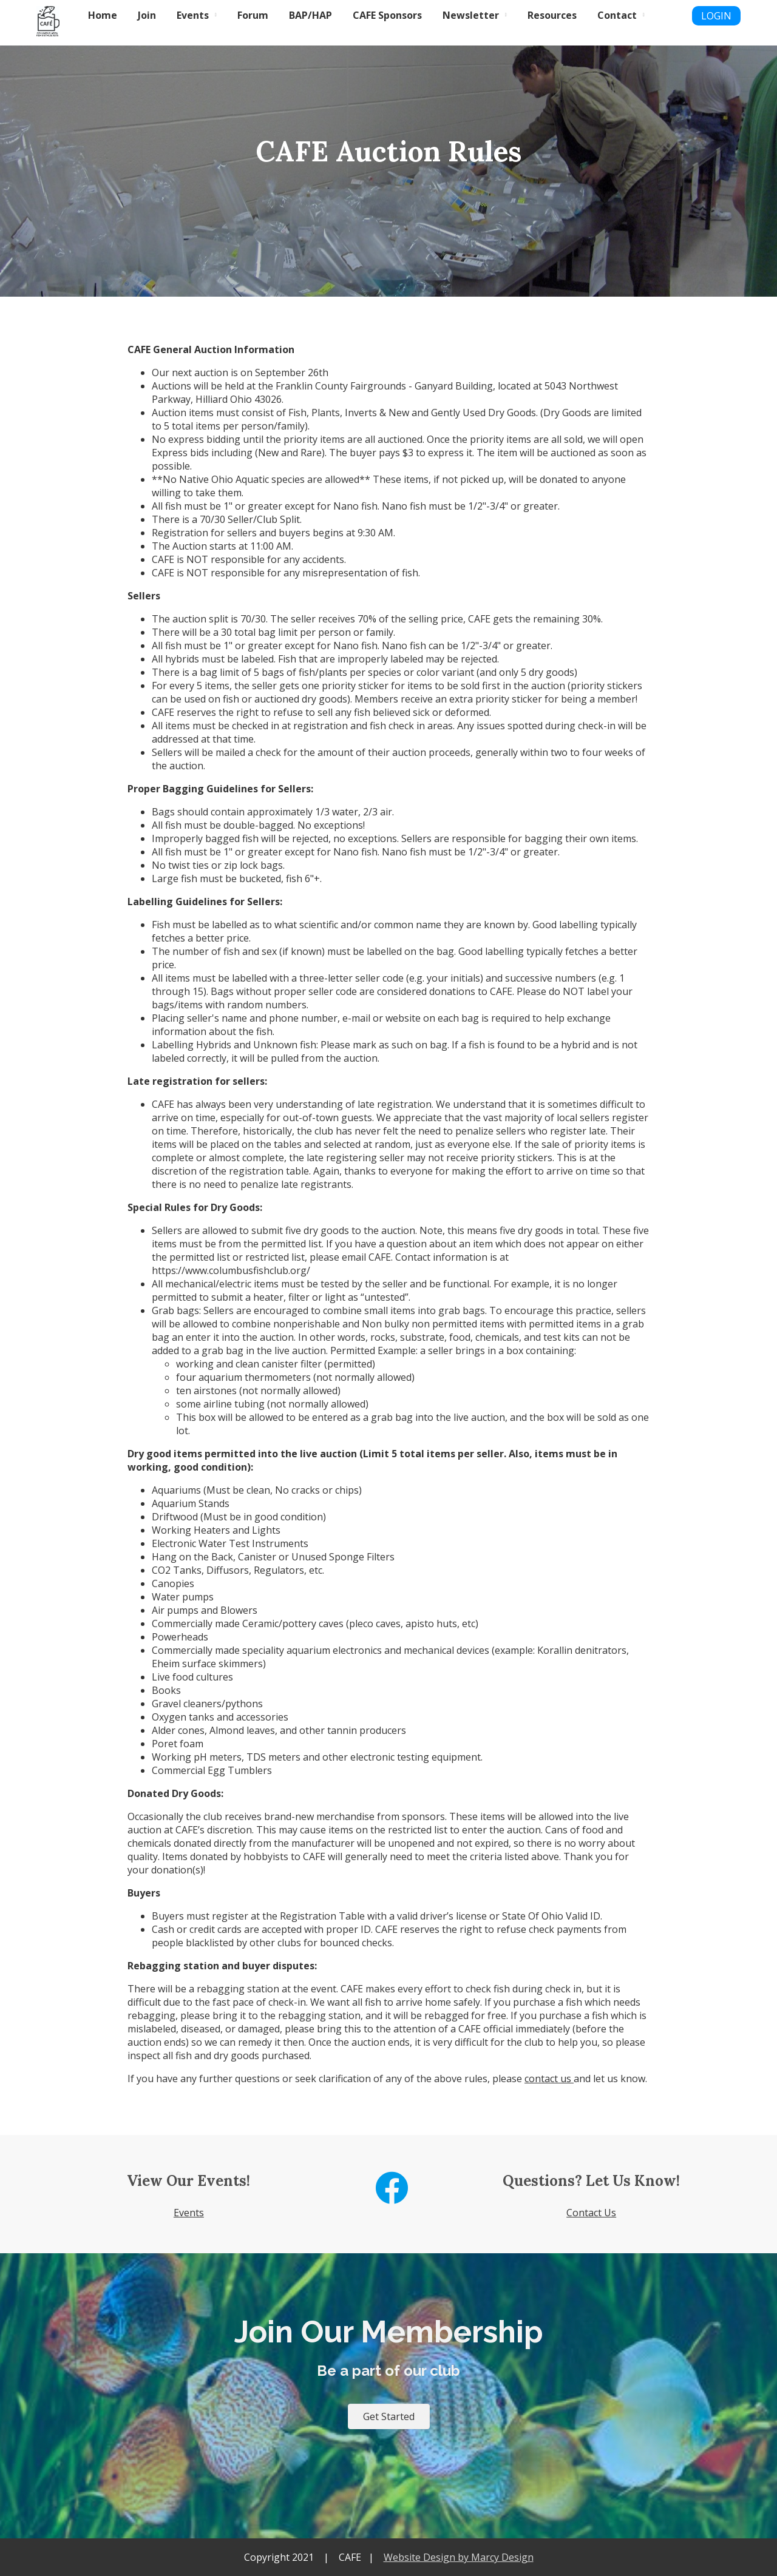 This screenshot has width=777, height=2576. I want to click on Join, so click(147, 15).